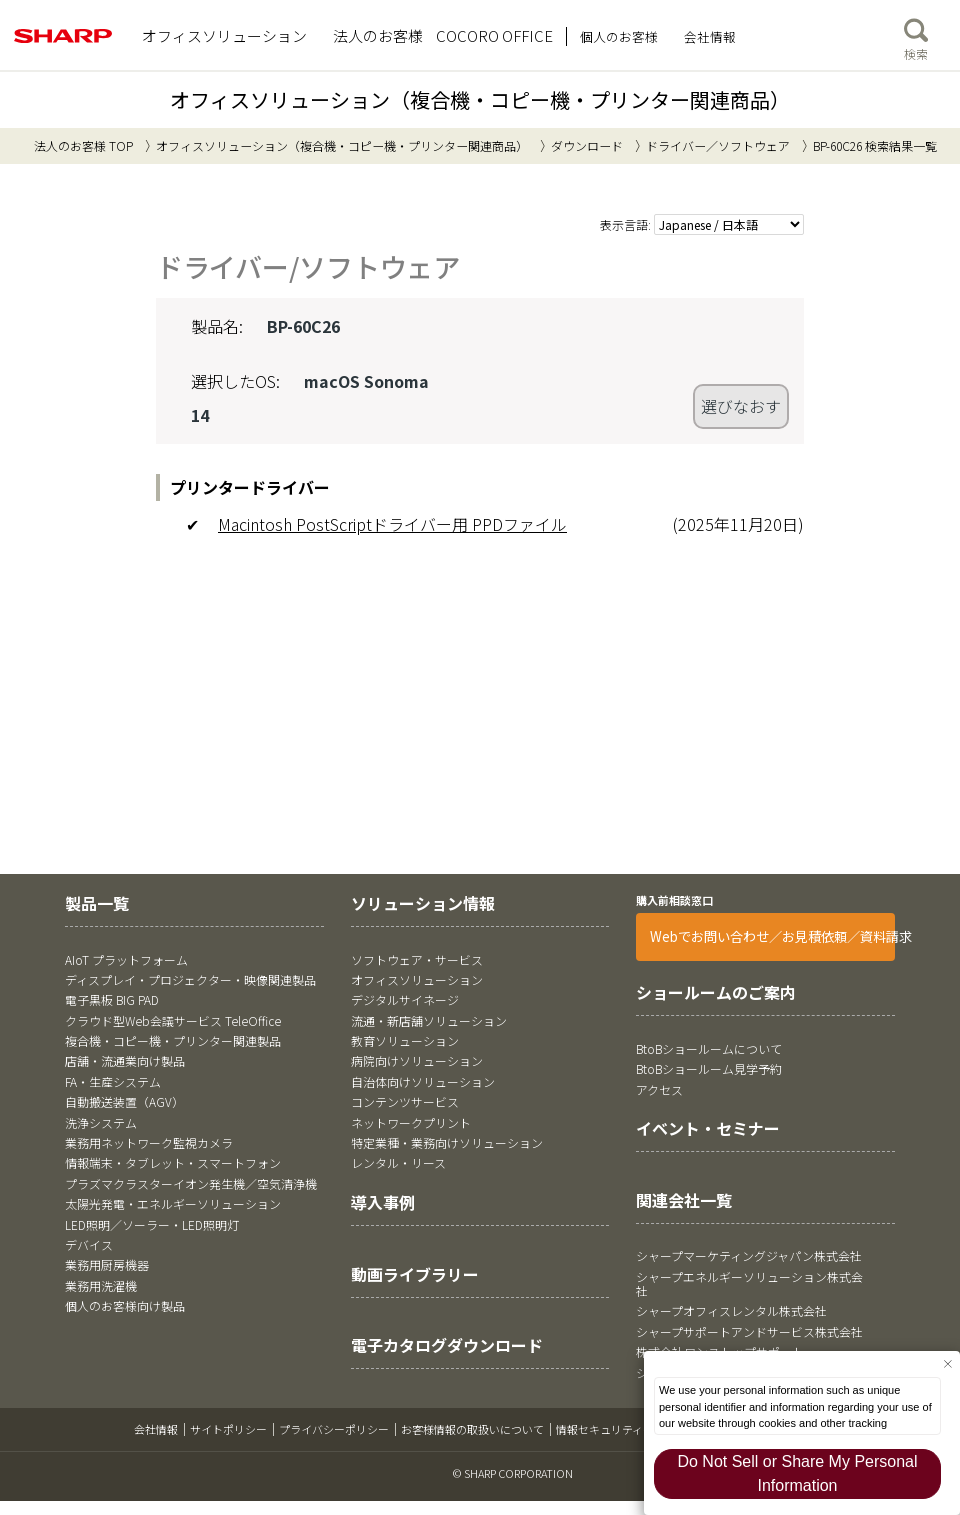 This screenshot has height=1515, width=960. I want to click on 個人のお客様向け製品, so click(125, 1305).